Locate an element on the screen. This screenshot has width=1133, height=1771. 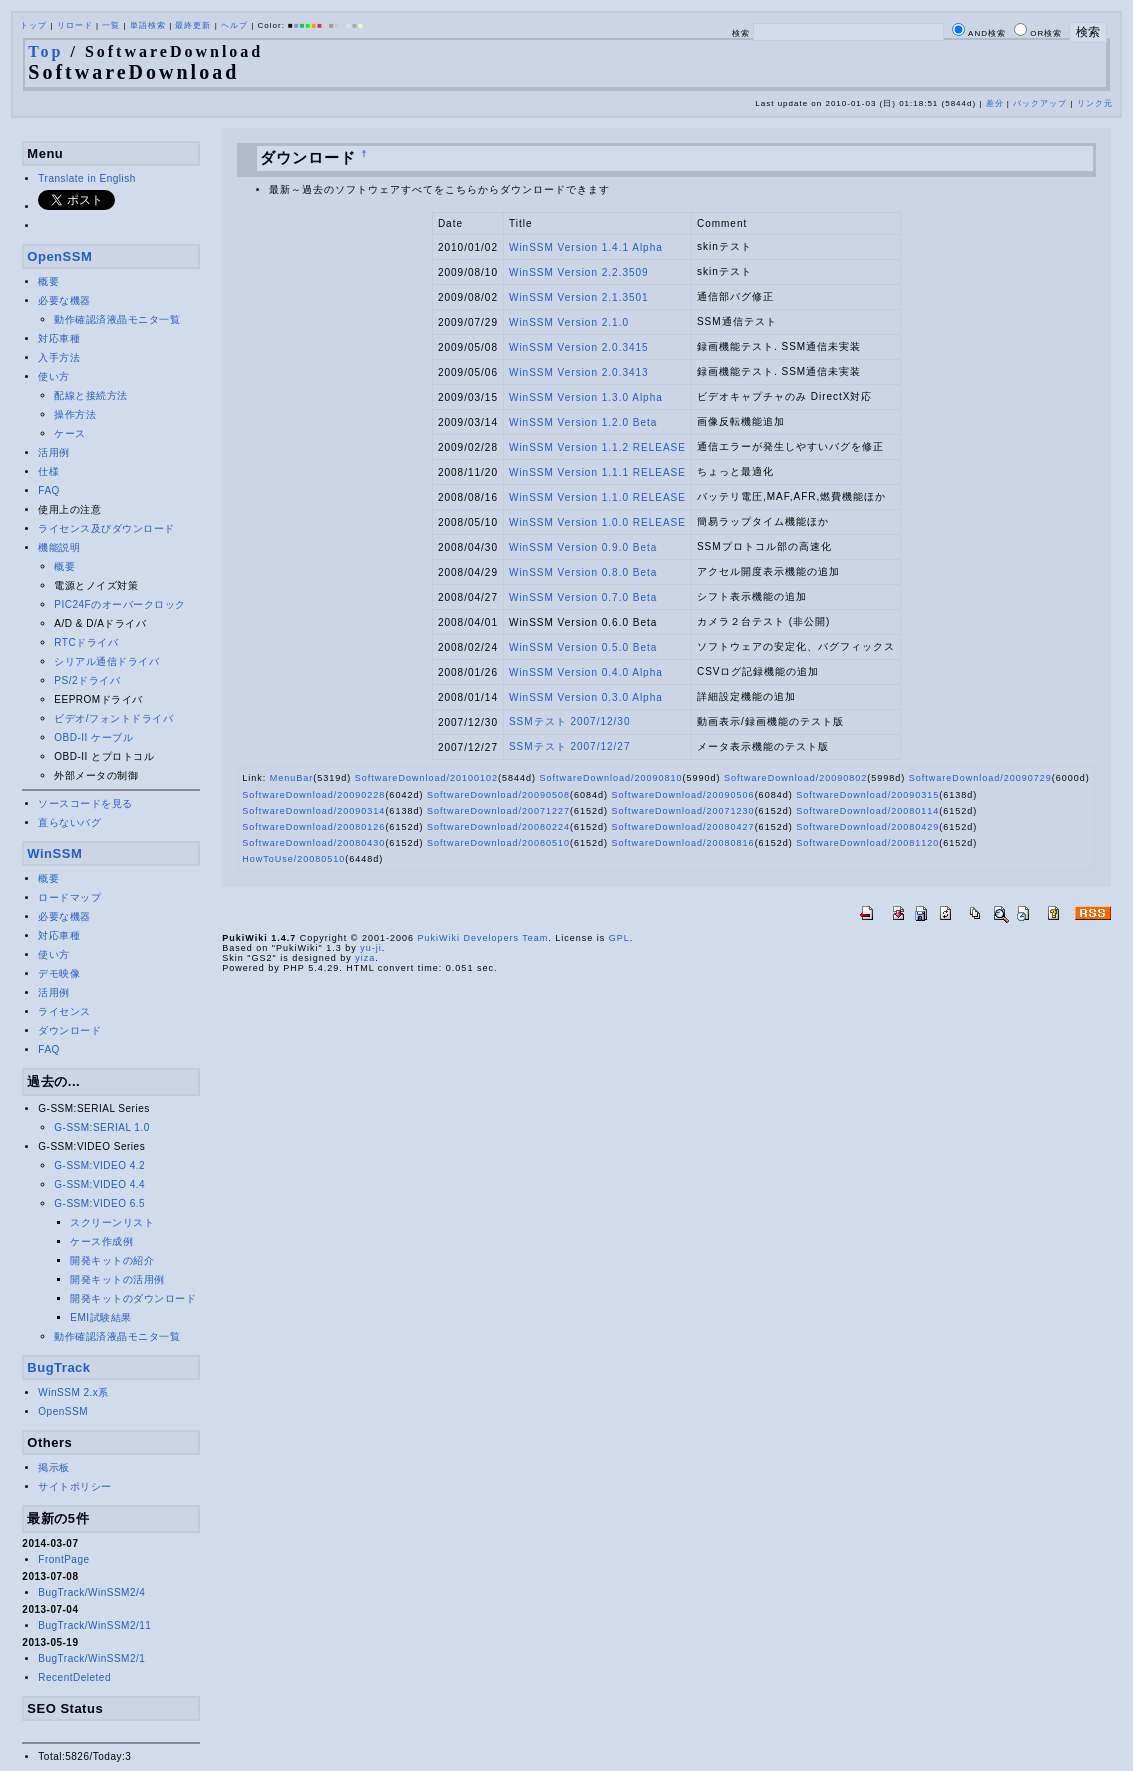
EMI試験結果 is located at coordinates (100, 1317).